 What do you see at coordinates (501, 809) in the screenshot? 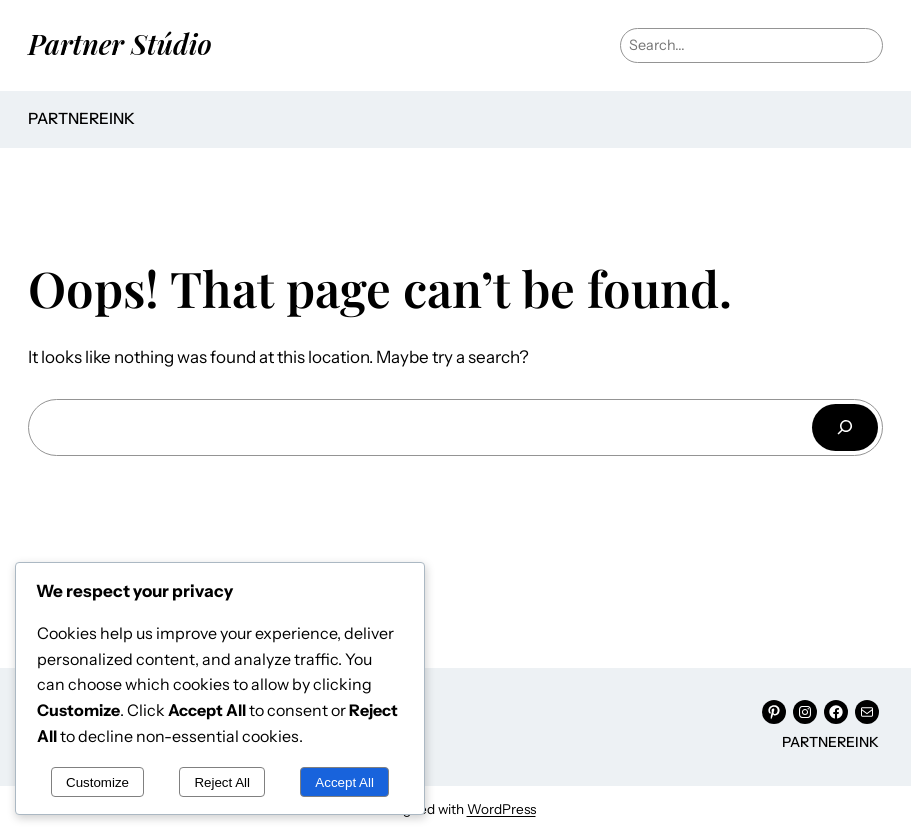
I see `WordPress` at bounding box center [501, 809].